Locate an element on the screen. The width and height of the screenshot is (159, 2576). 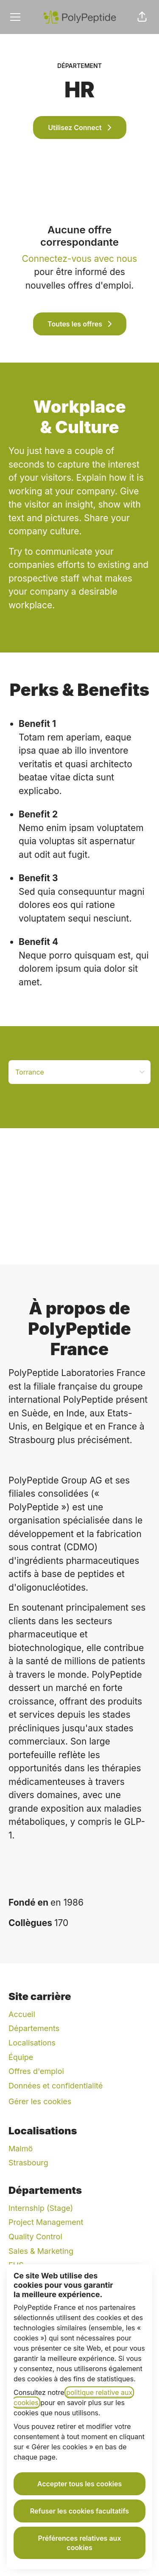
Accueil is located at coordinates (21, 2014).